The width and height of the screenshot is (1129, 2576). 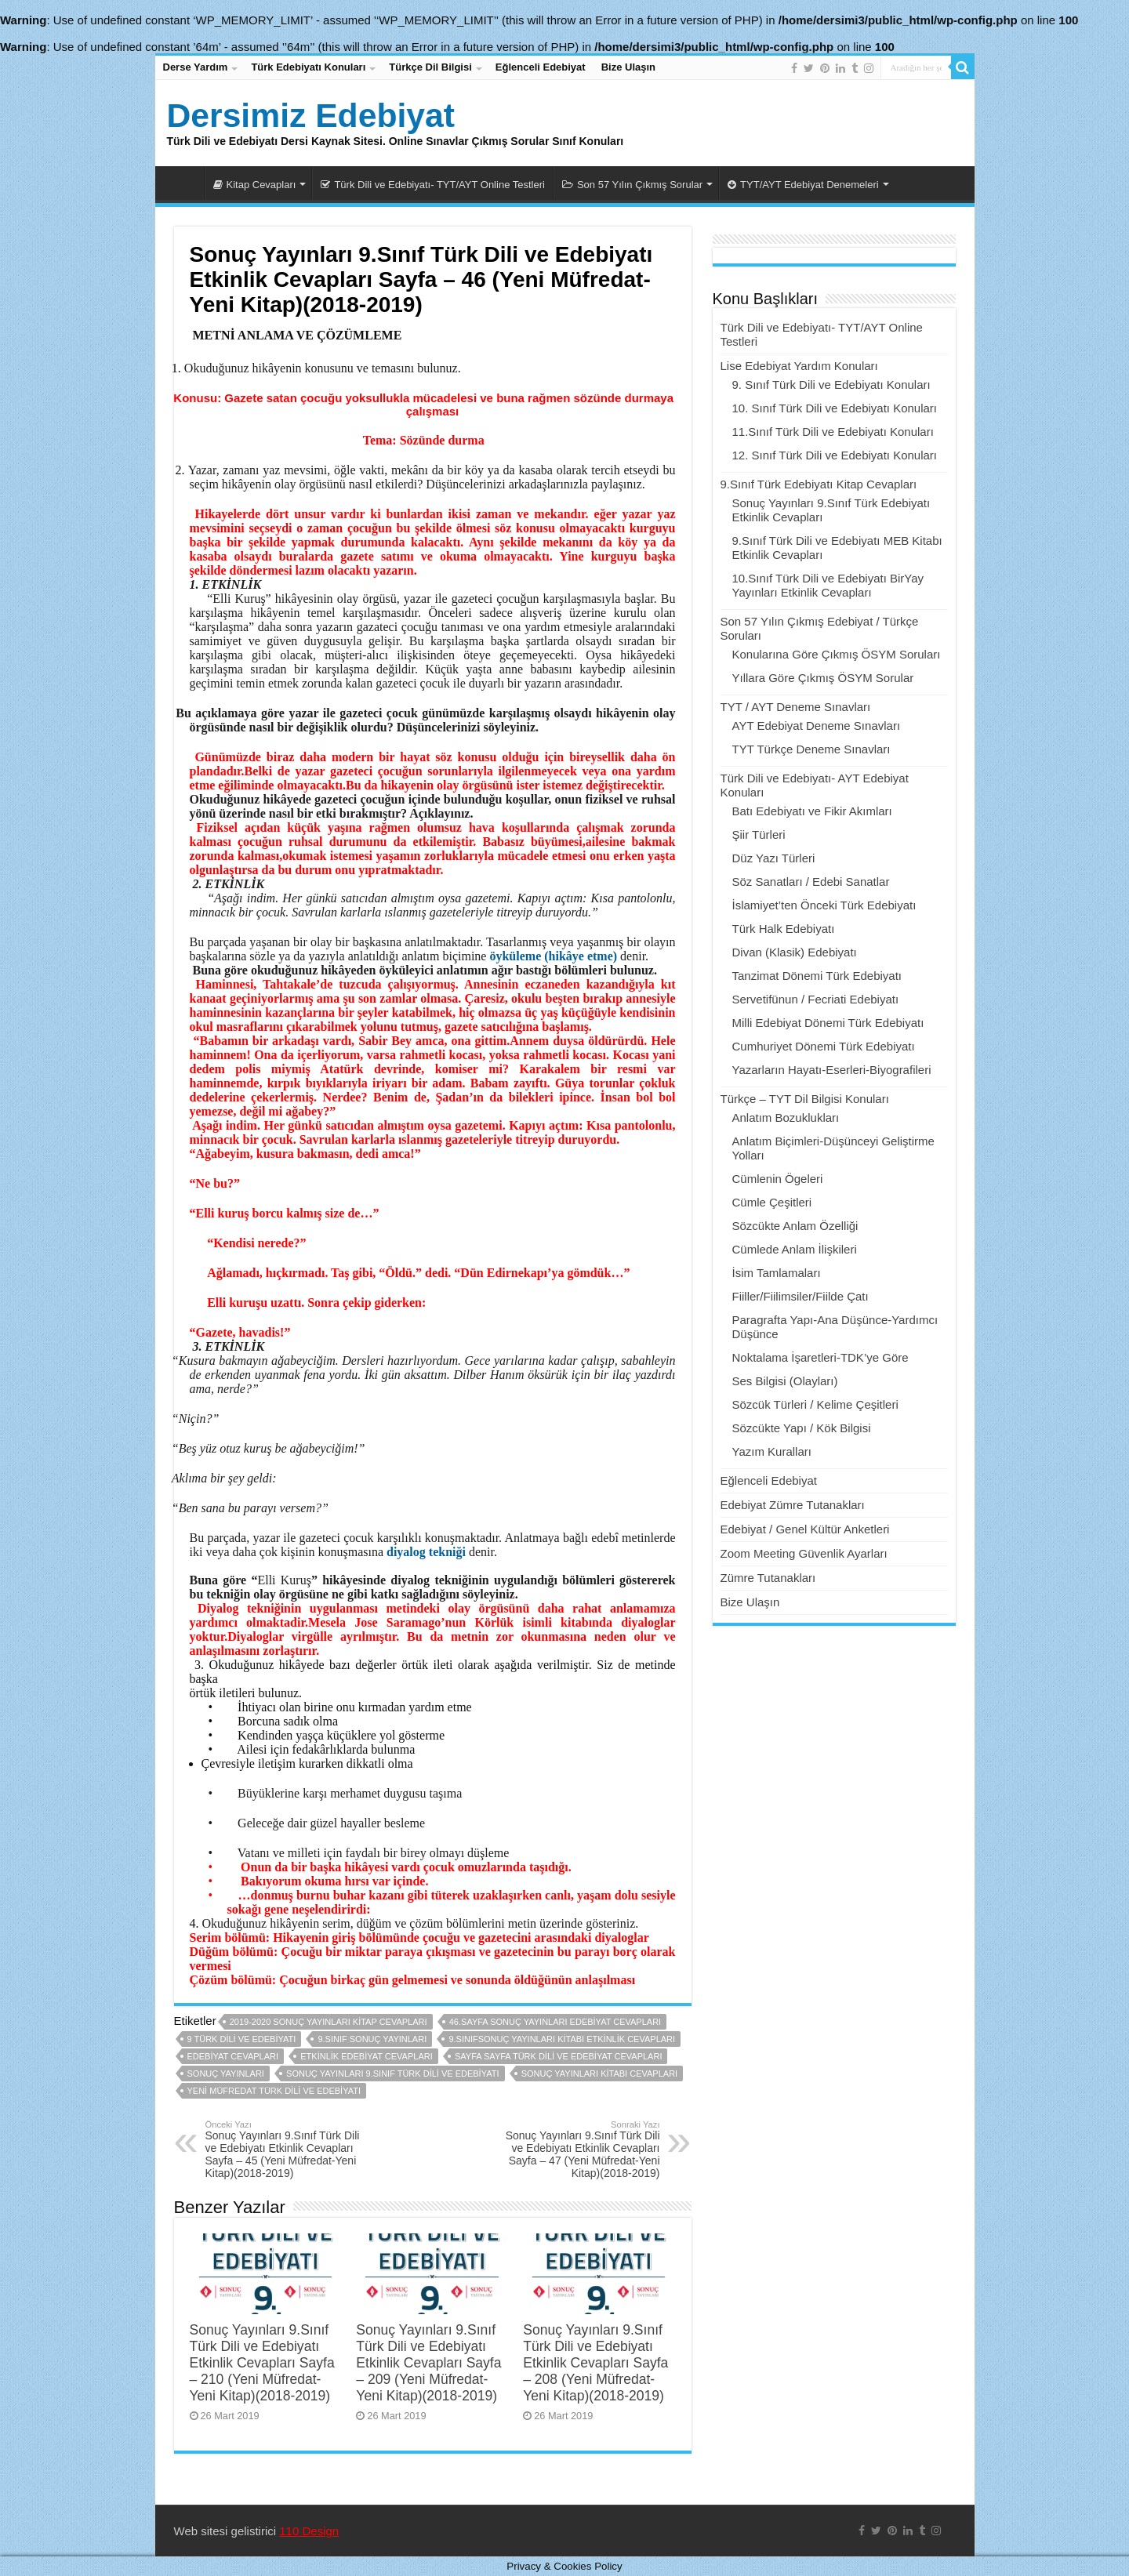 I want to click on Türk Dili ve Edebiyatı- TYT/AYT Online Testleri, so click(x=433, y=184).